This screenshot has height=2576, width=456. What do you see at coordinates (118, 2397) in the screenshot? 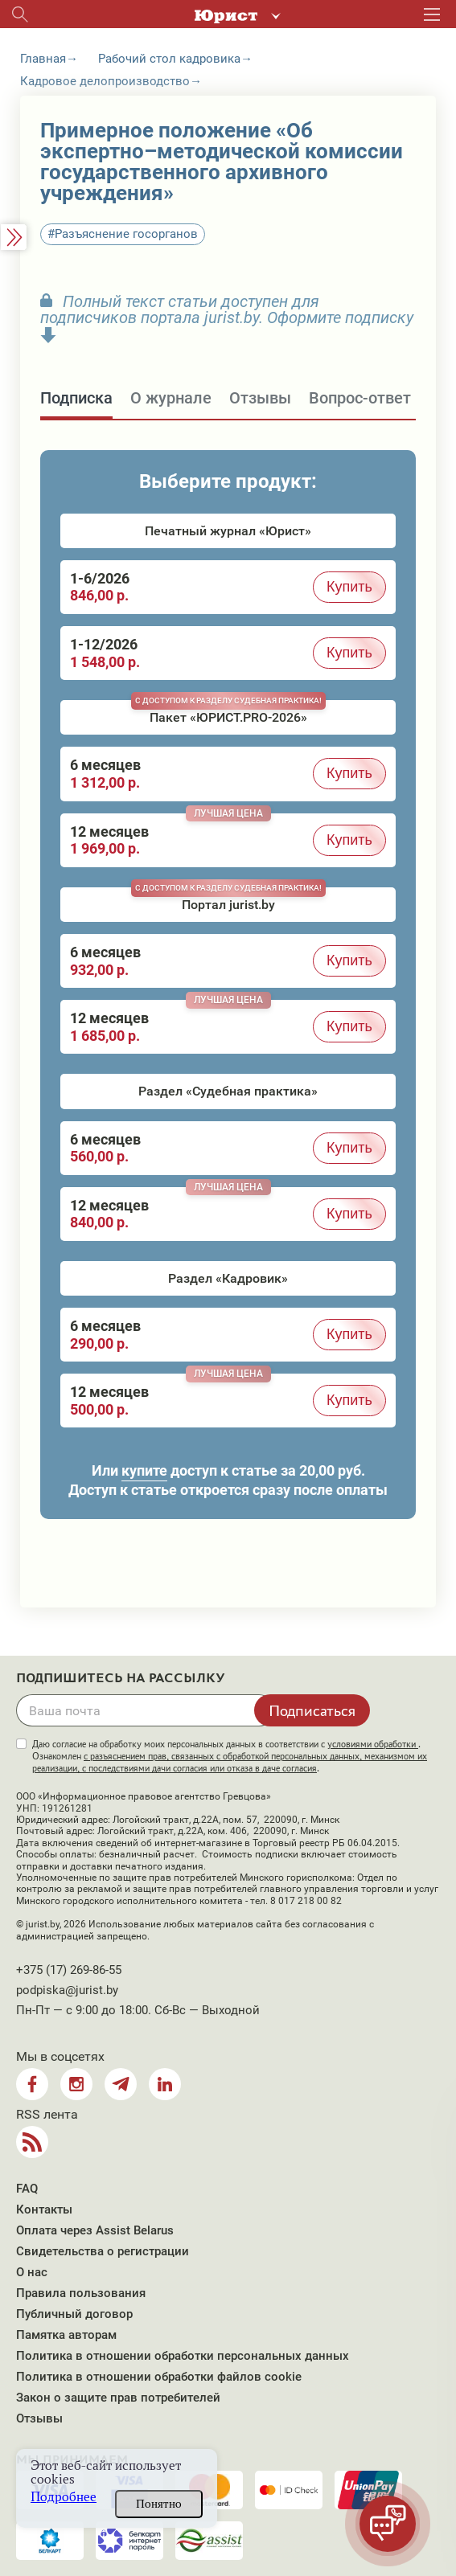
I see `Закон о защите прав потребителей` at bounding box center [118, 2397].